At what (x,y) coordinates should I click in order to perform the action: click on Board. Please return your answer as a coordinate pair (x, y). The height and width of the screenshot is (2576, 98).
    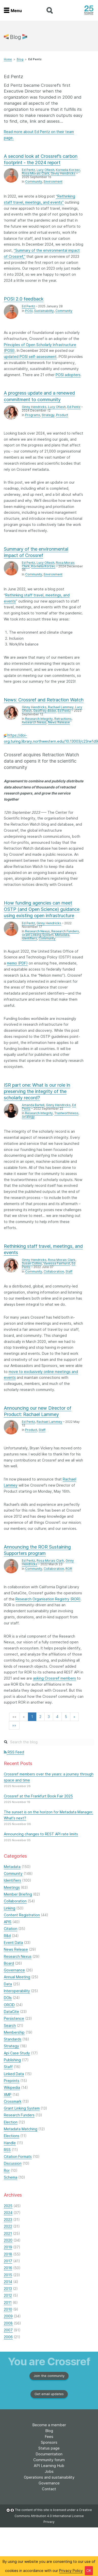
    Looking at the image, I should click on (9, 1963).